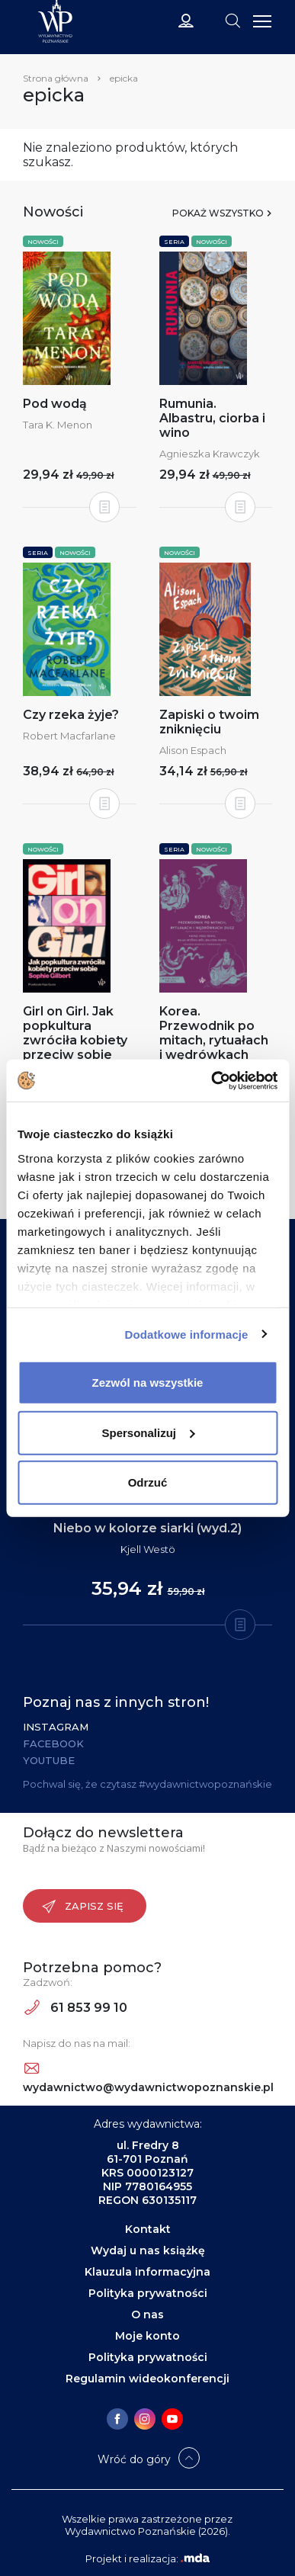  Describe the element at coordinates (211, 1080) in the screenshot. I see `[Cookiebot od Usercentrics - otwiera się w nowym oknie]` at that location.